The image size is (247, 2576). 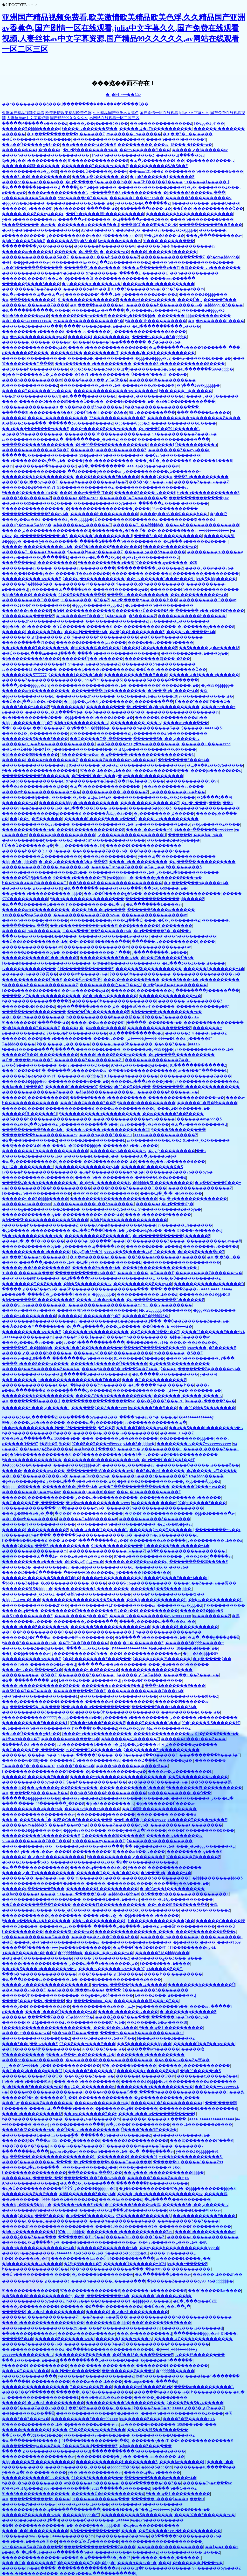 I want to click on ŷ��������Ƶһ����������, so click(x=169, y=733).